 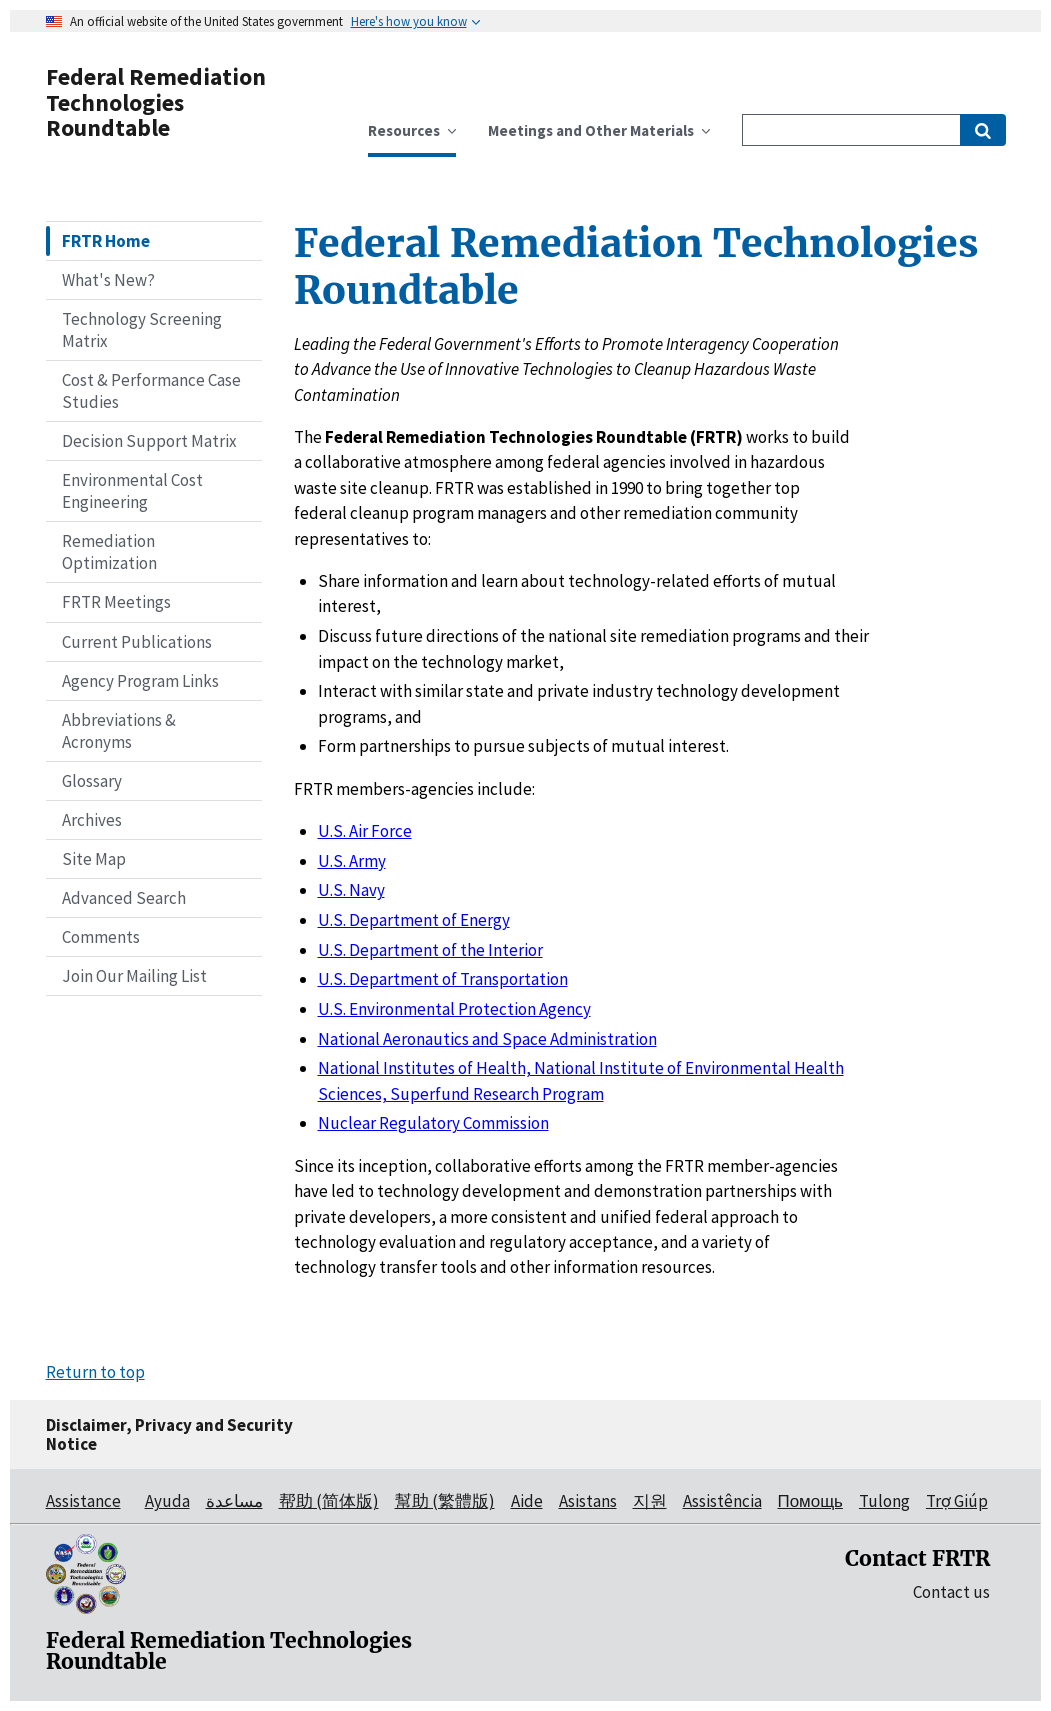 What do you see at coordinates (329, 1501) in the screenshot?
I see `帮助 (简体版)` at bounding box center [329, 1501].